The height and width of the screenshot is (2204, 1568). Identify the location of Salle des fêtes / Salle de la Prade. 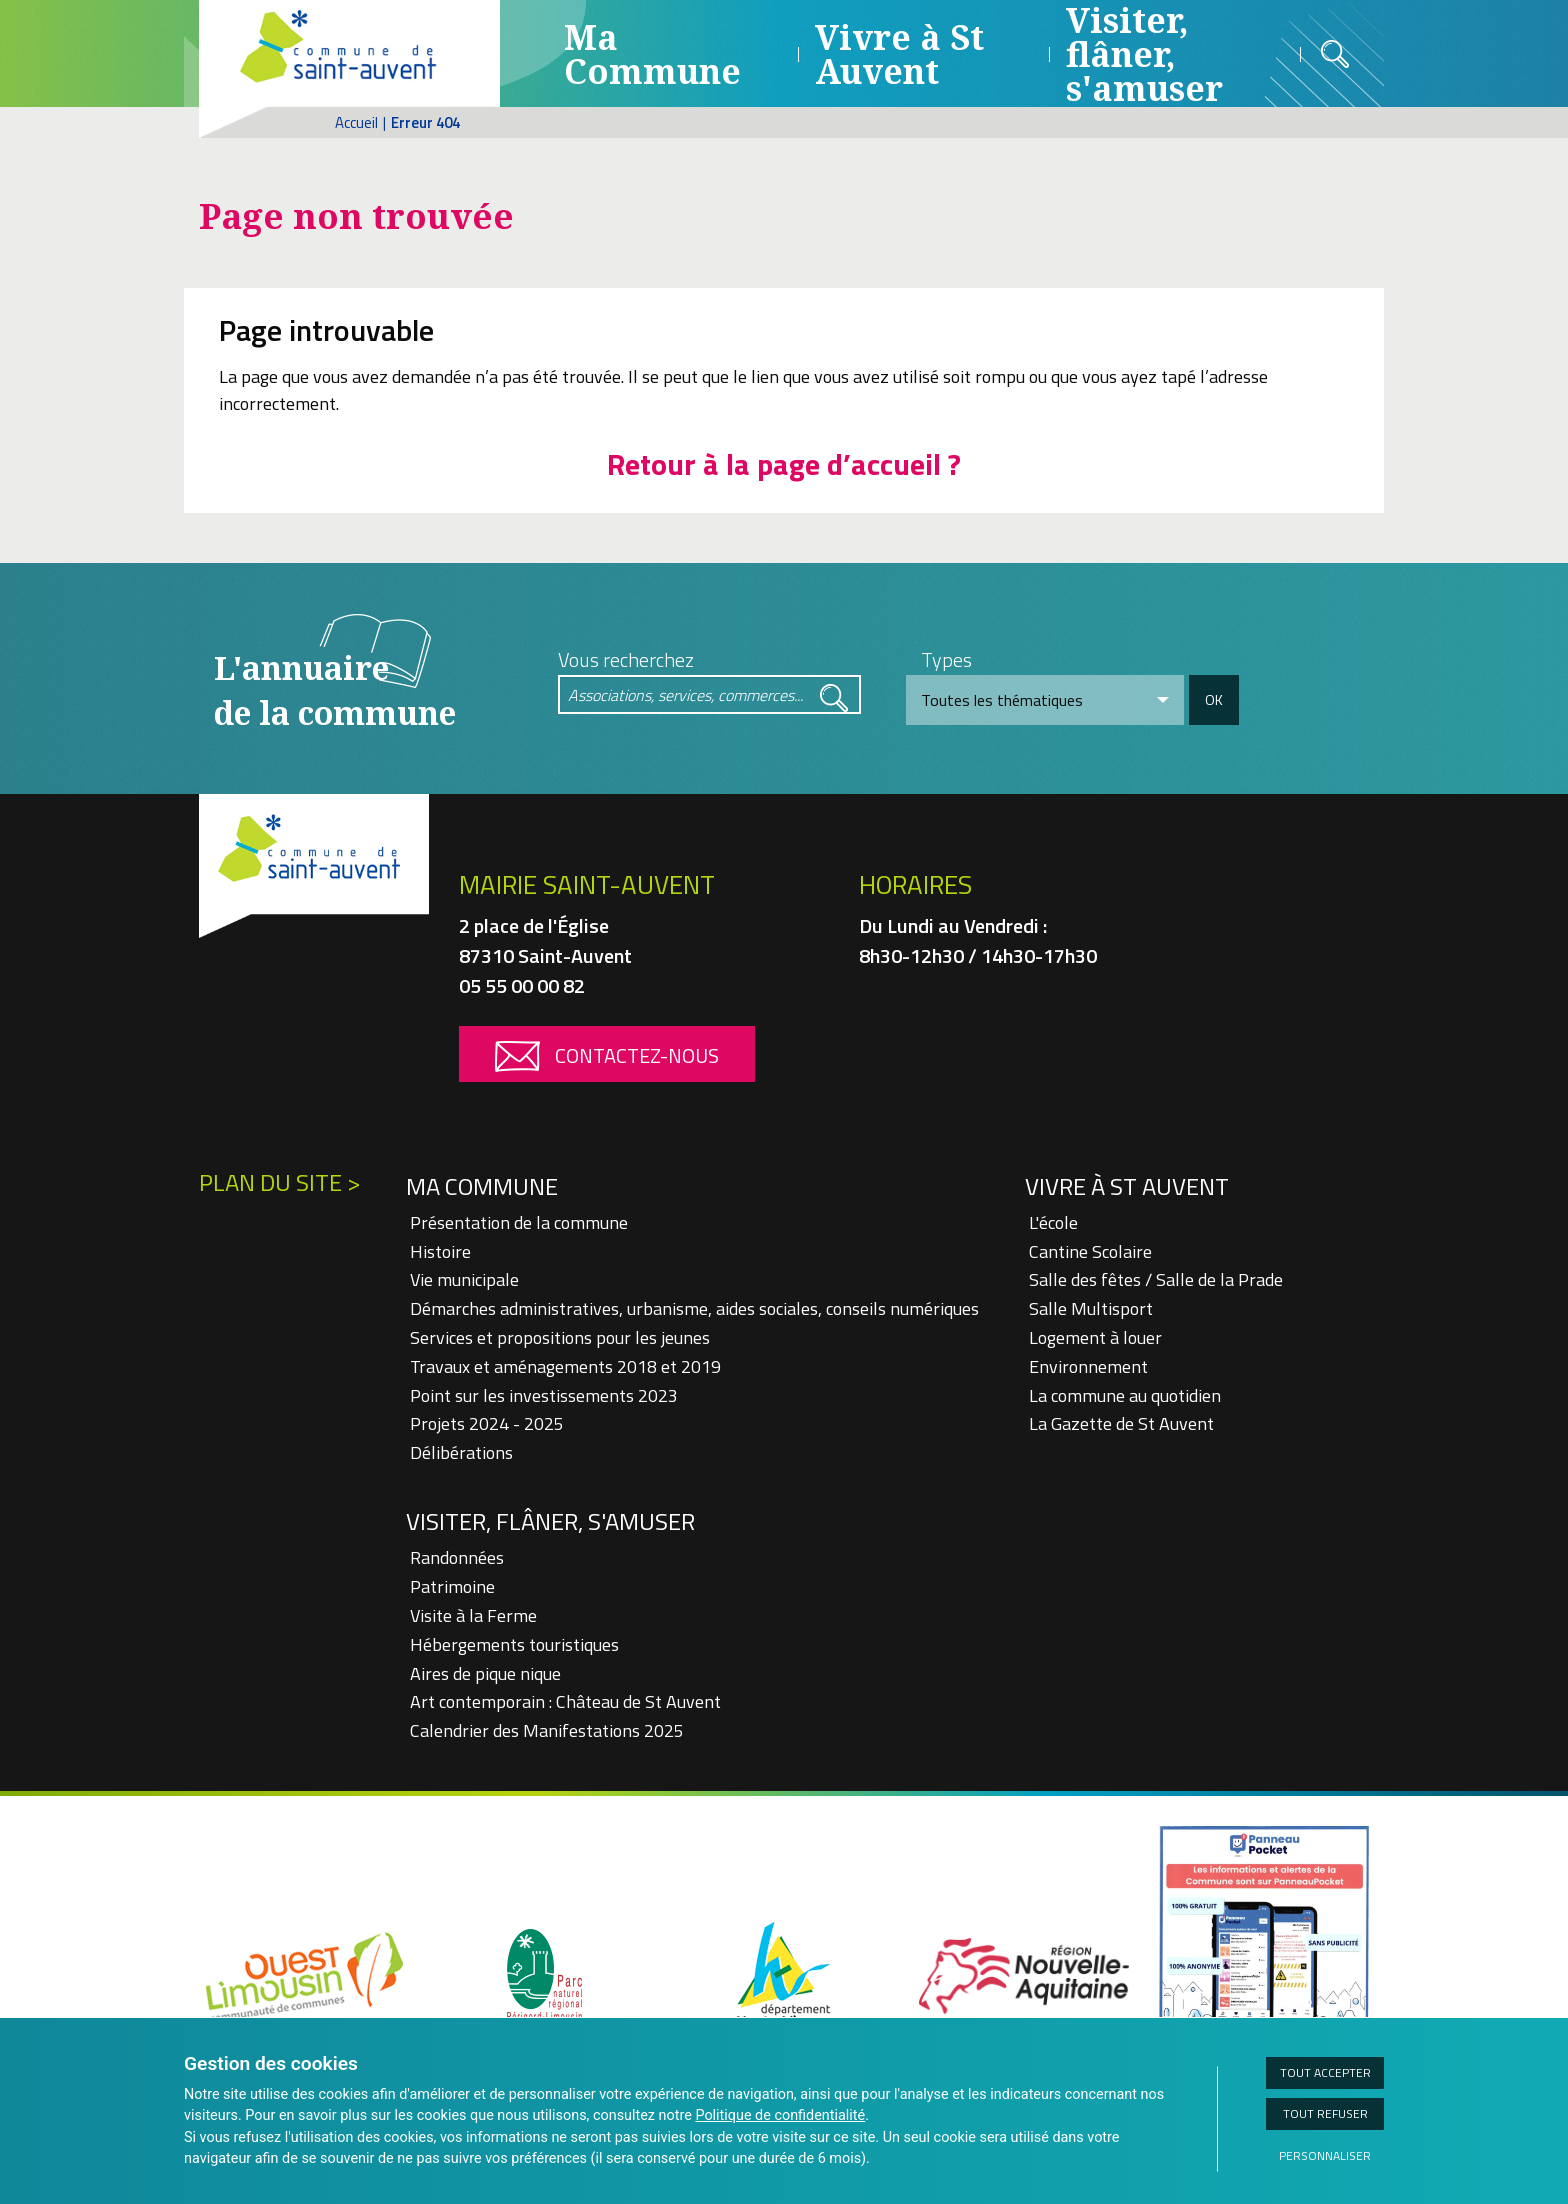
(1156, 1279).